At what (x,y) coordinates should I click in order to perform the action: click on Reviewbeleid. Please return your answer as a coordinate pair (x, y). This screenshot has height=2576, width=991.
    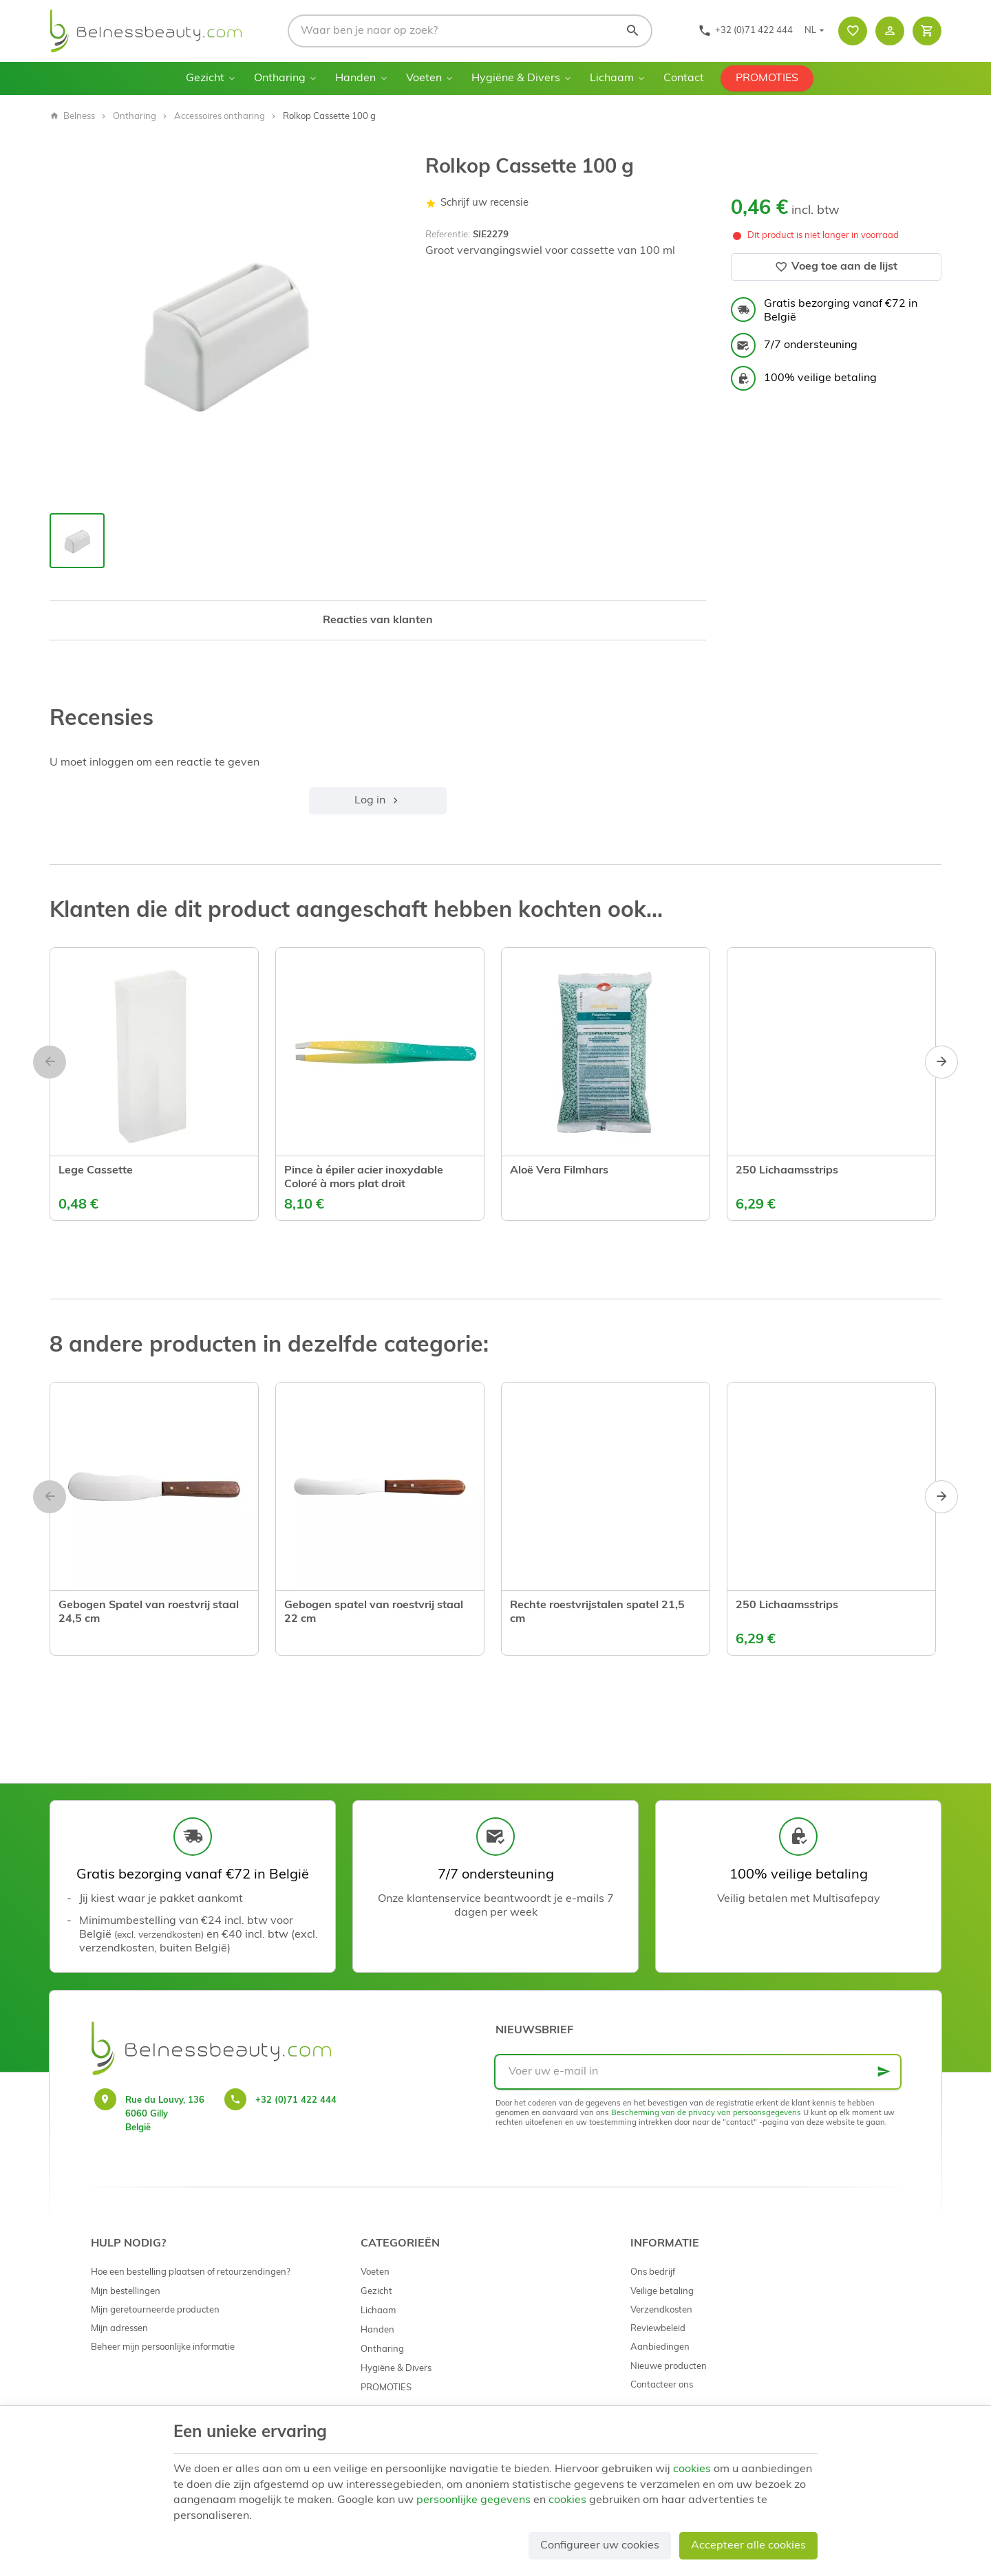
    Looking at the image, I should click on (657, 2328).